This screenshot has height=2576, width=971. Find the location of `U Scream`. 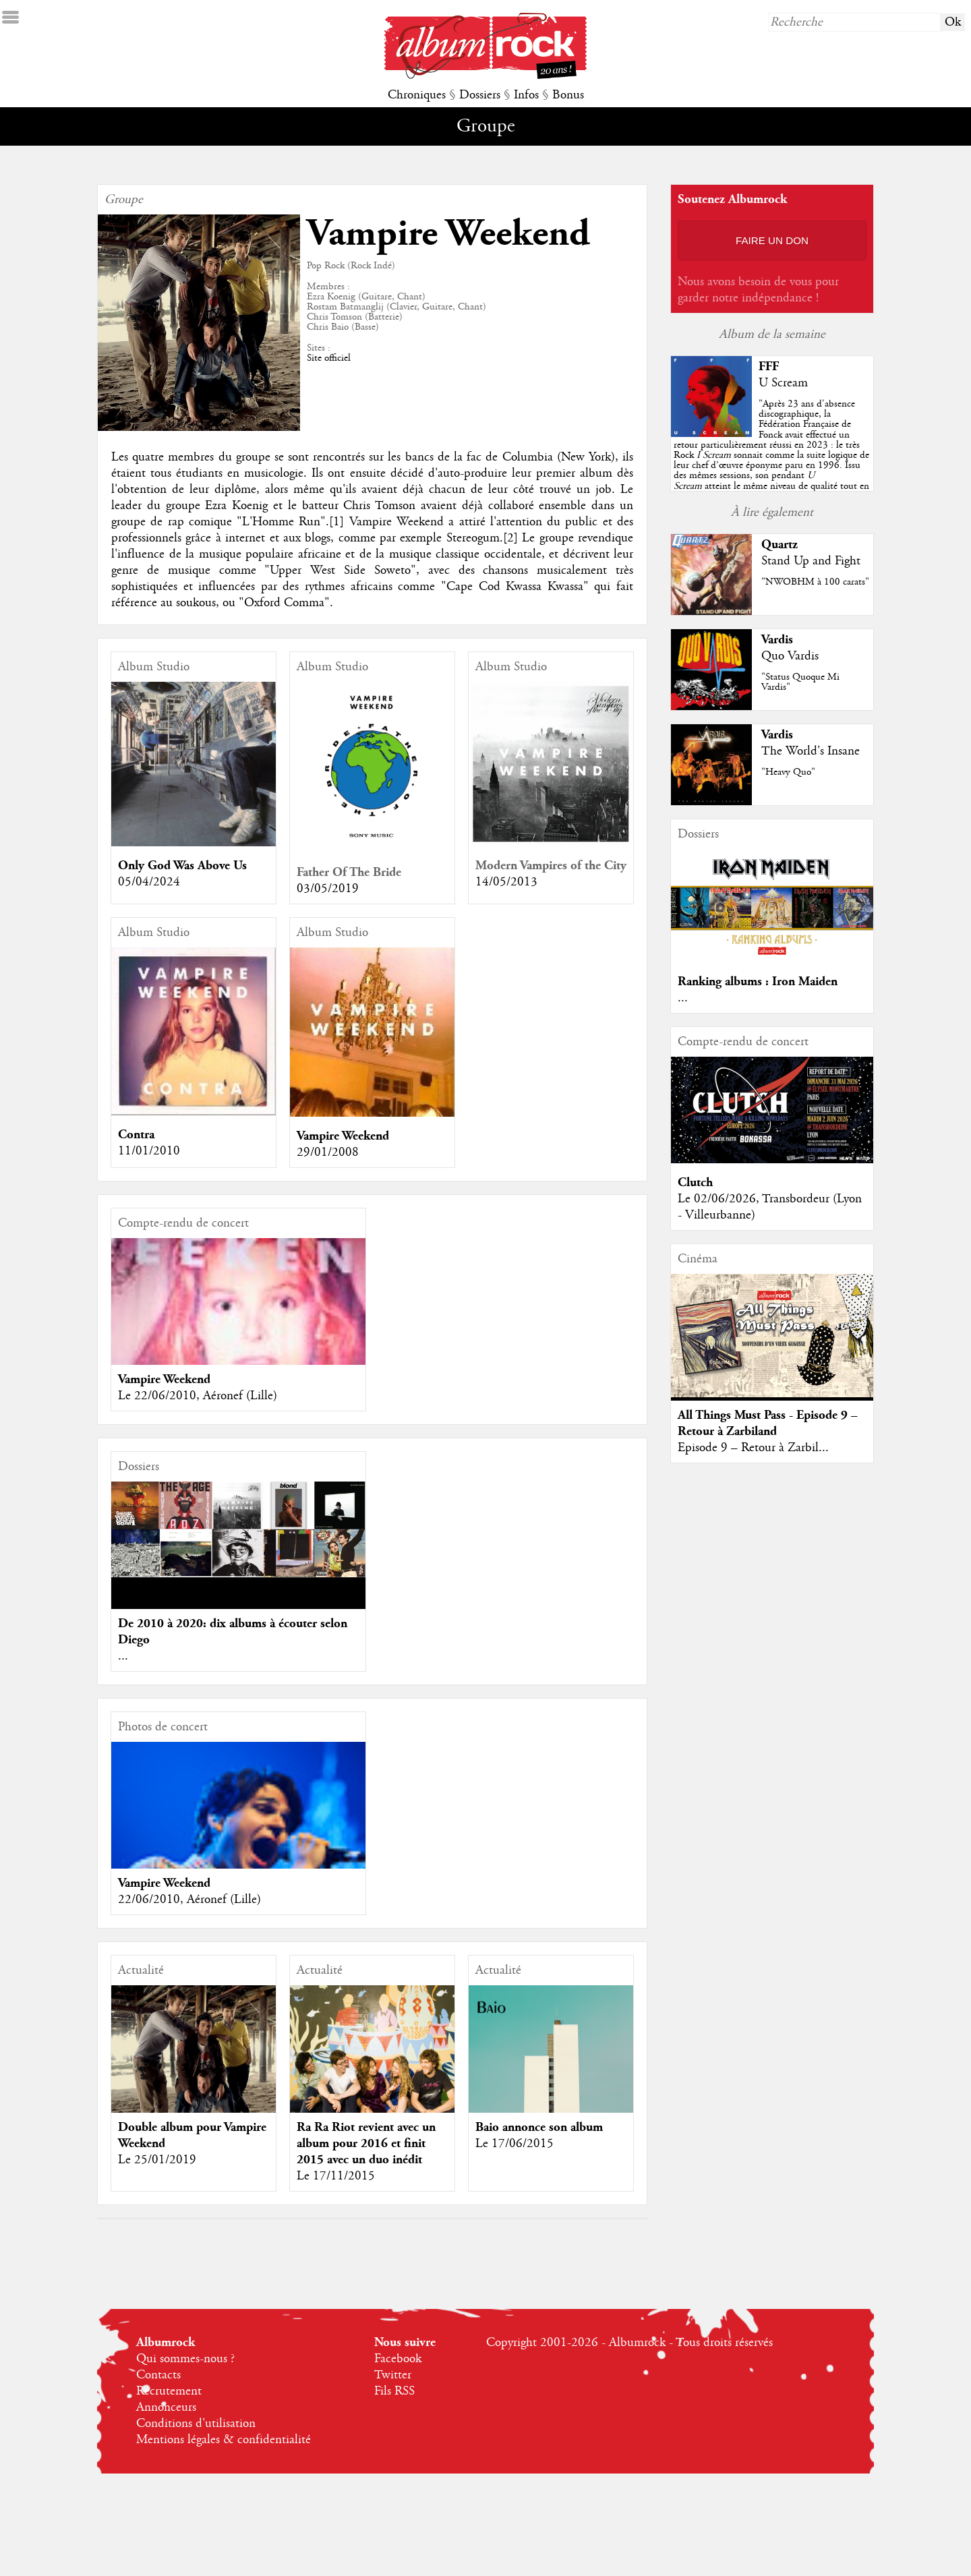

U Scream is located at coordinates (783, 383).